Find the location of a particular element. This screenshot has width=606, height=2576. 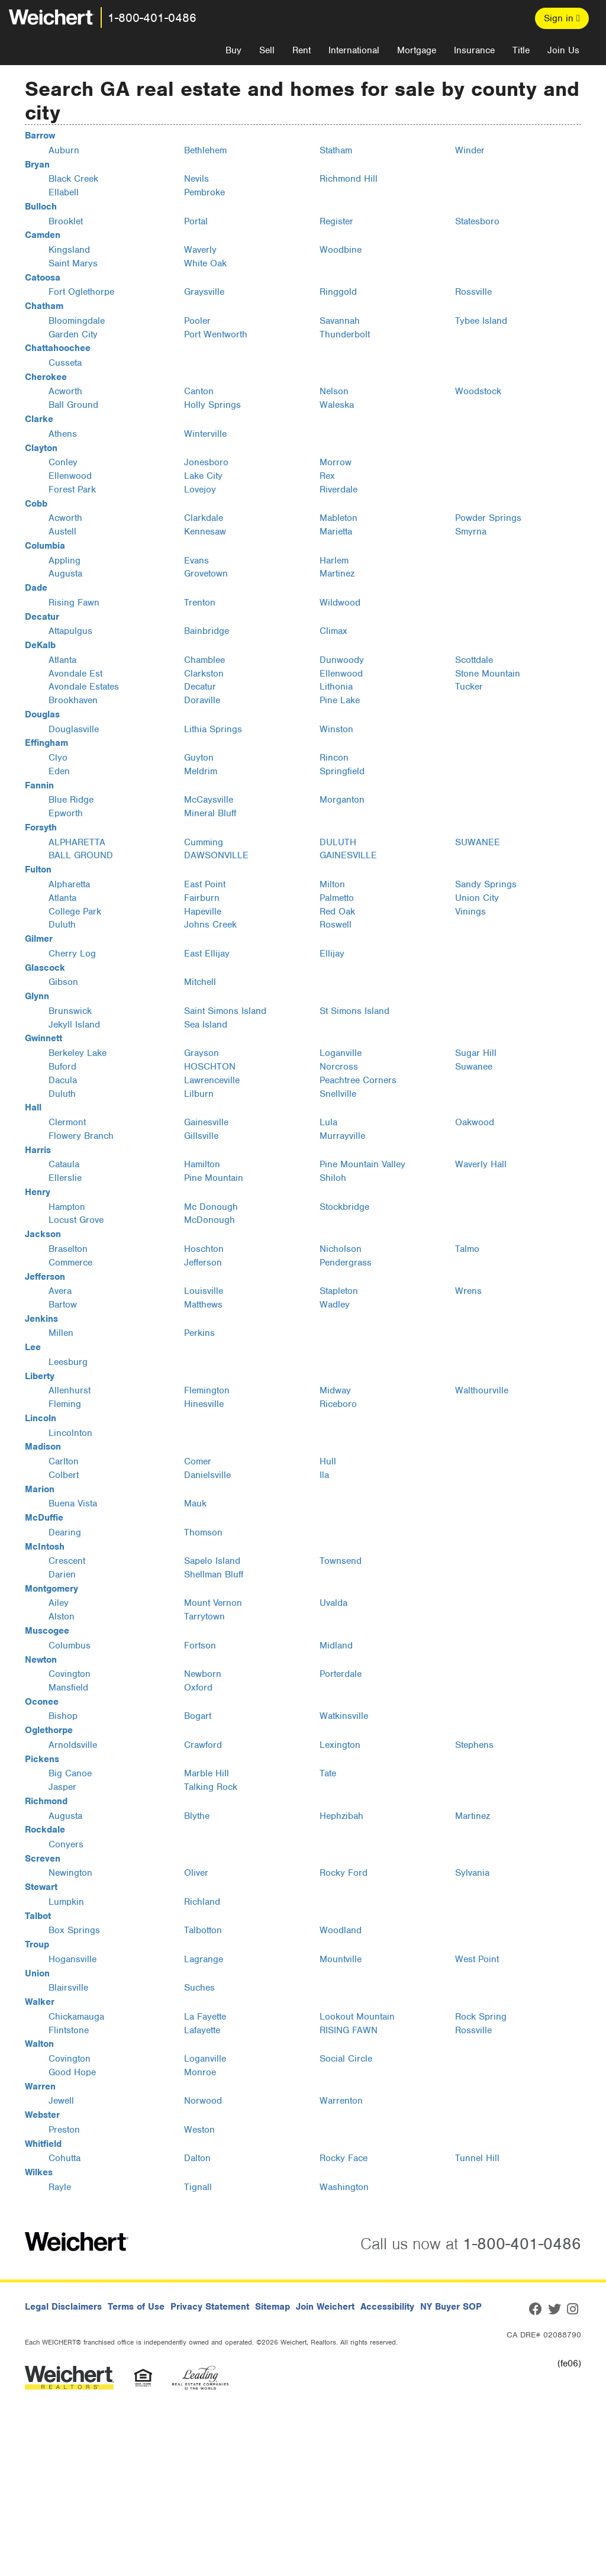

Privacy Statement is located at coordinates (209, 2307).